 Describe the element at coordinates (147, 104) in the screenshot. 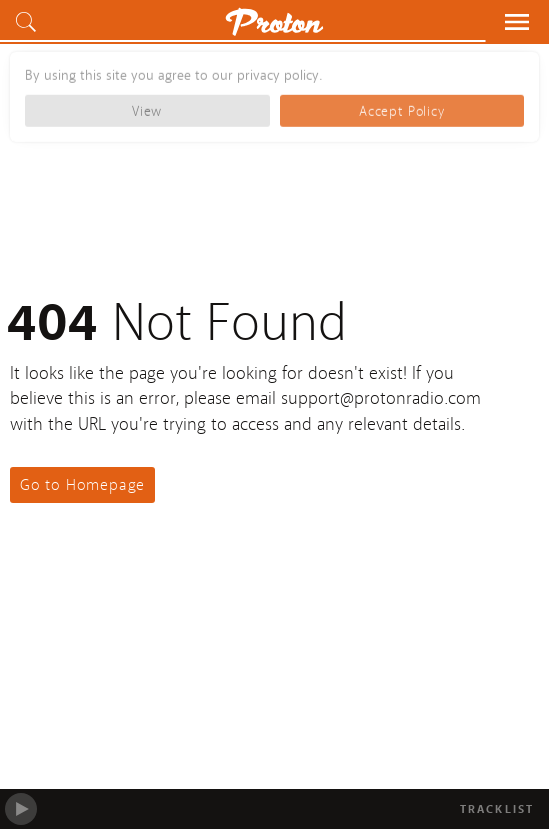

I see `View` at that location.